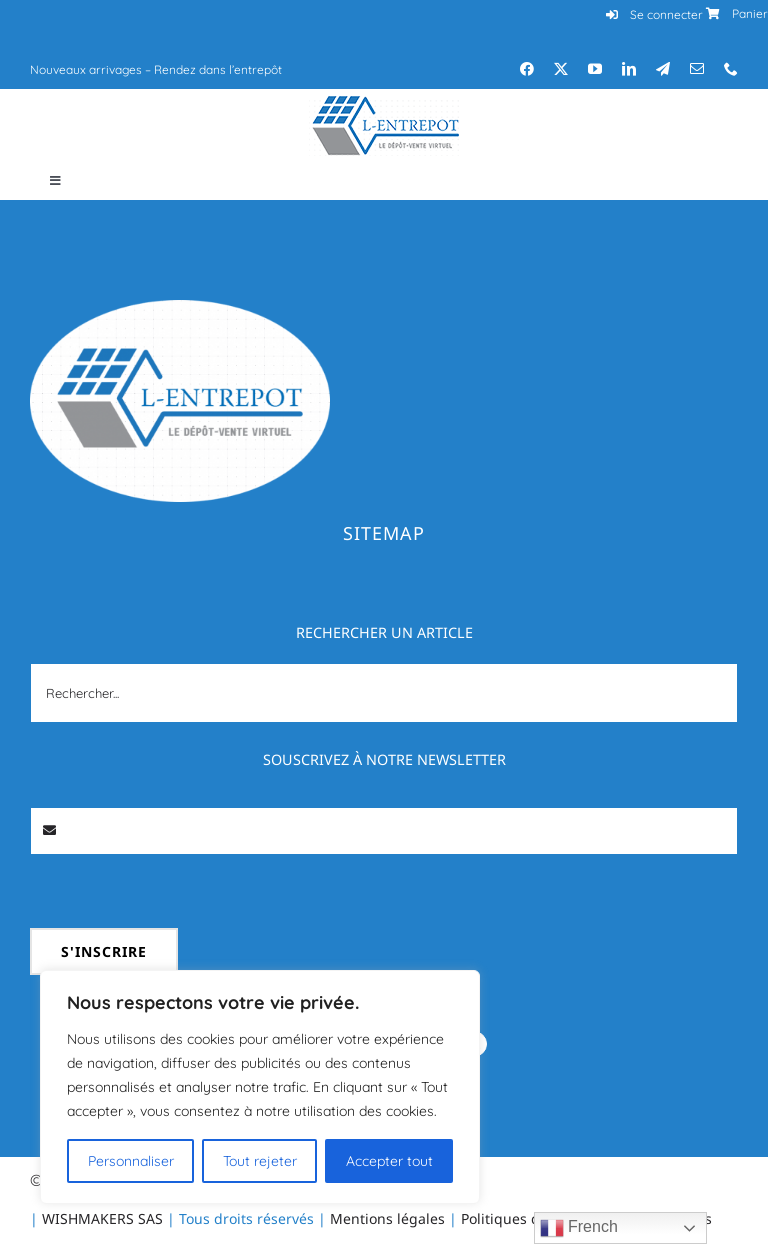 This screenshot has width=768, height=1244. Describe the element at coordinates (595, 69) in the screenshot. I see `[youtube]` at that location.